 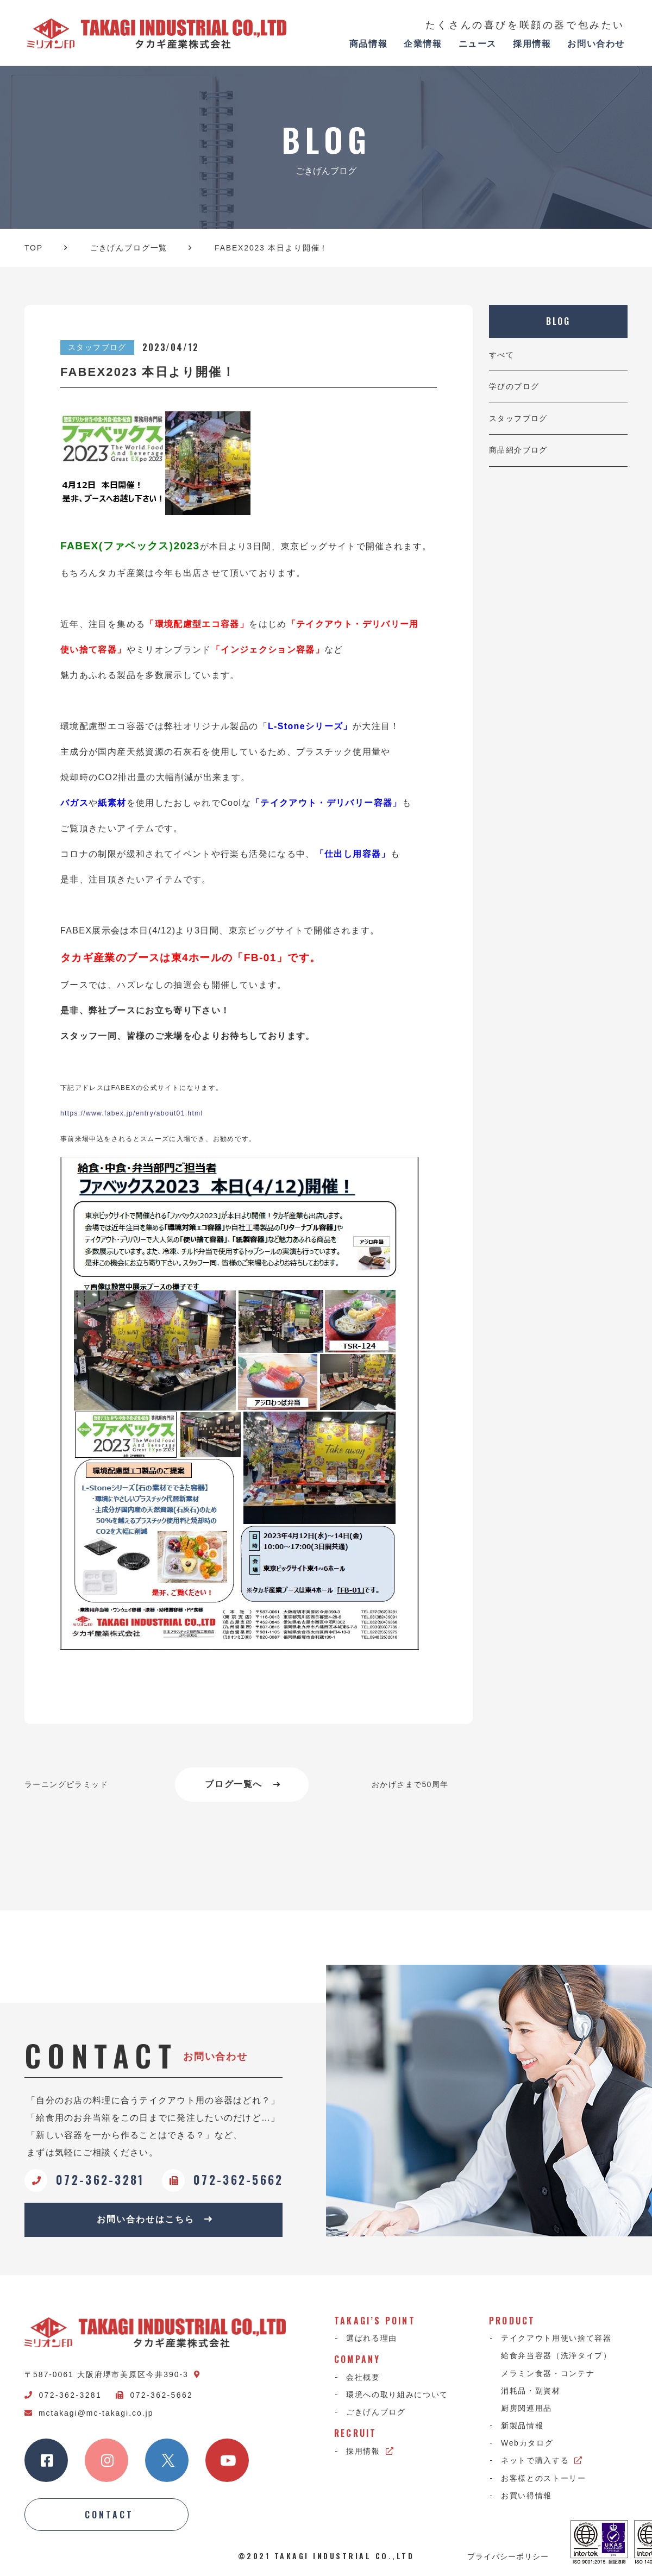 I want to click on お客様とのストーリー, so click(x=543, y=2478).